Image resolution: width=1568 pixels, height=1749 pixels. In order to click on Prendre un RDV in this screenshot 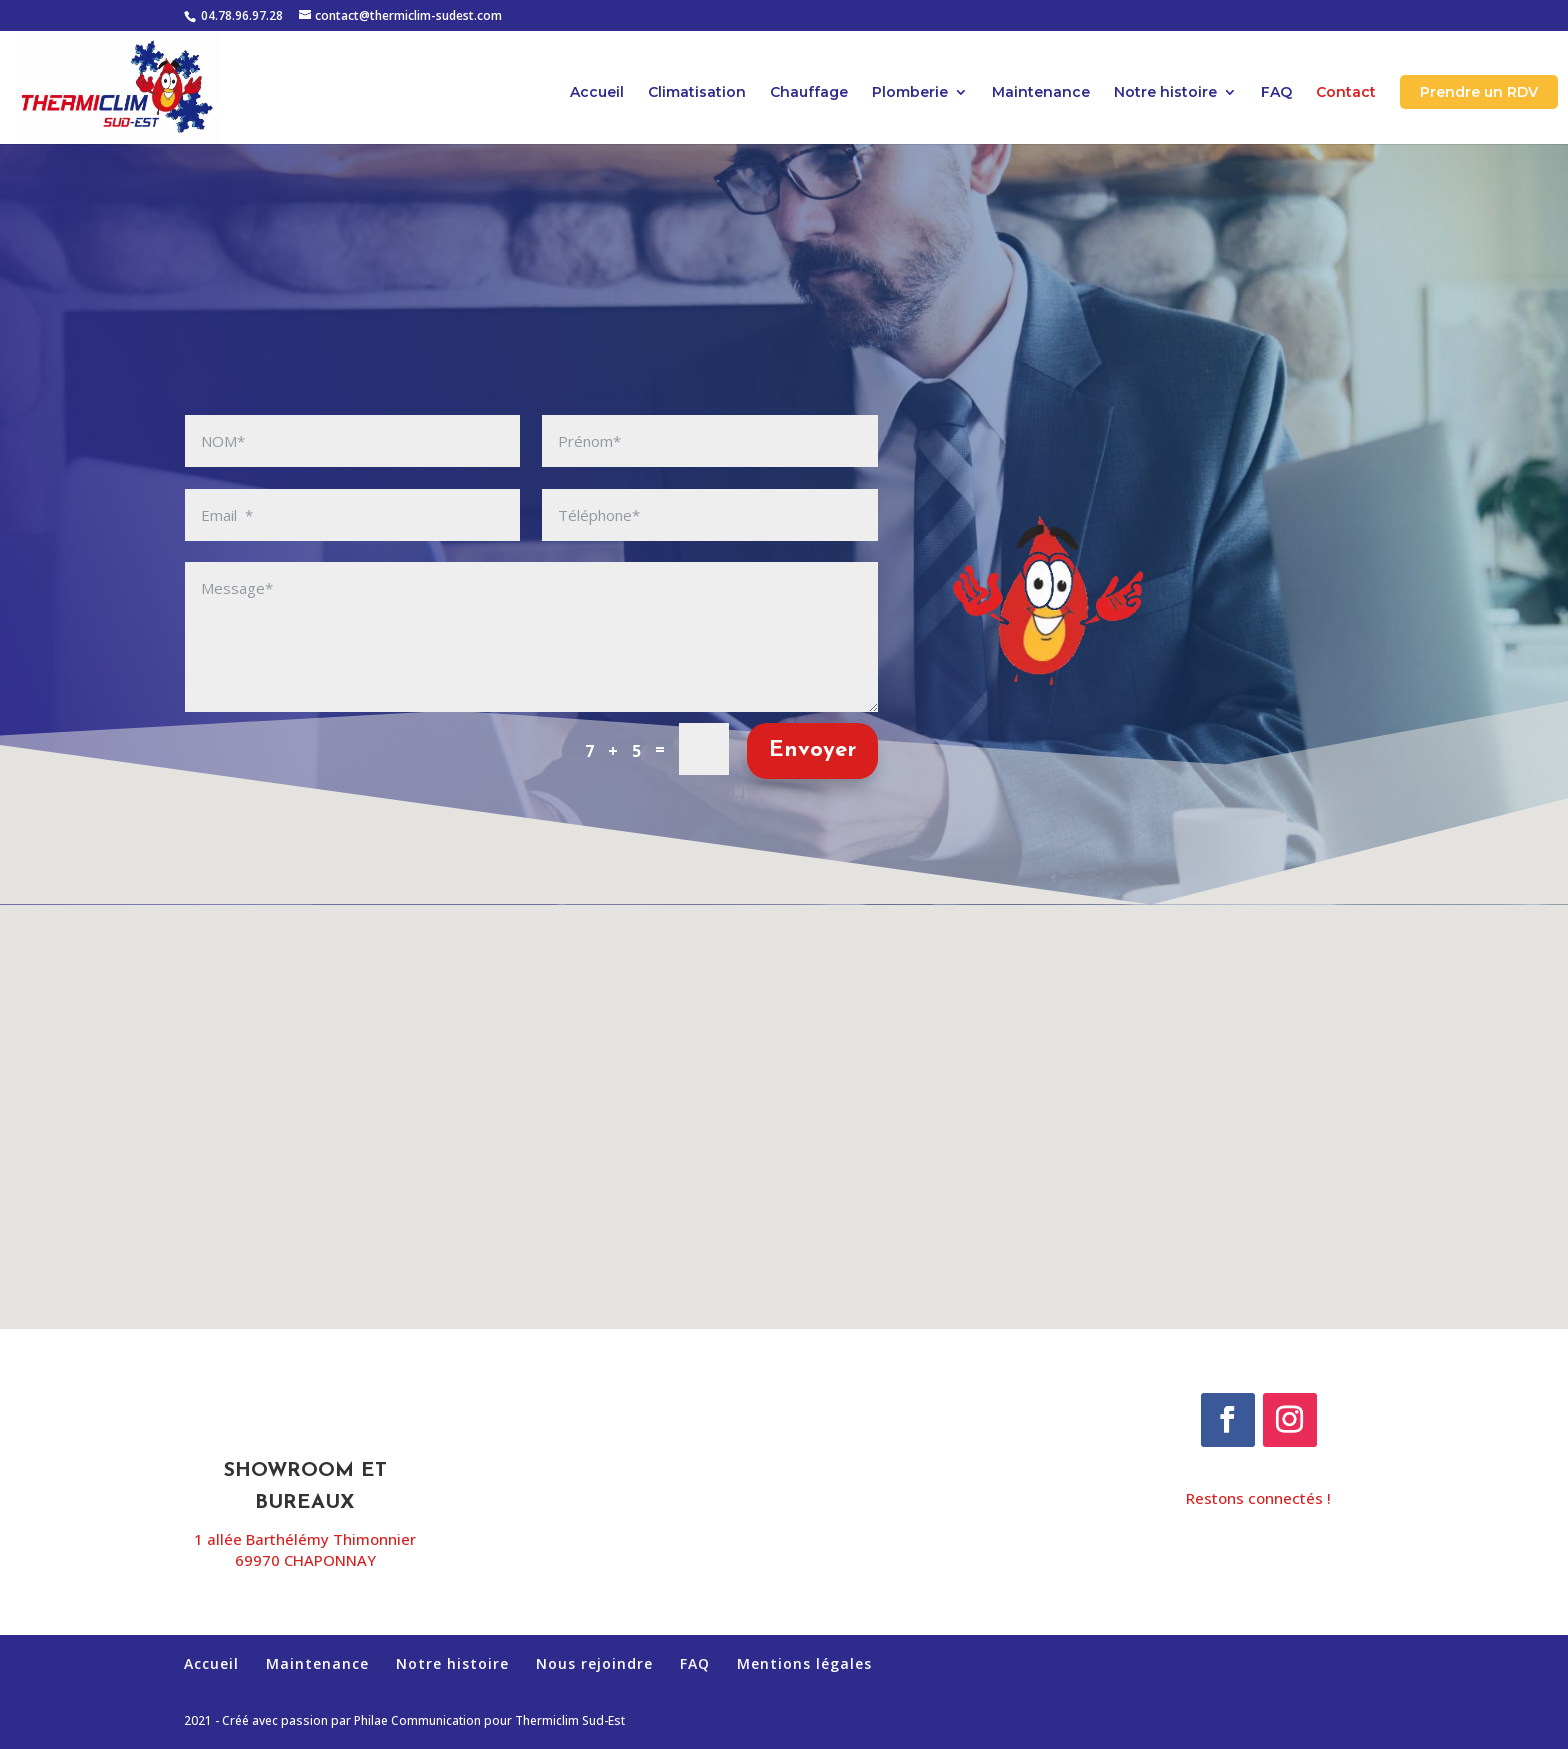, I will do `click(1479, 92)`.